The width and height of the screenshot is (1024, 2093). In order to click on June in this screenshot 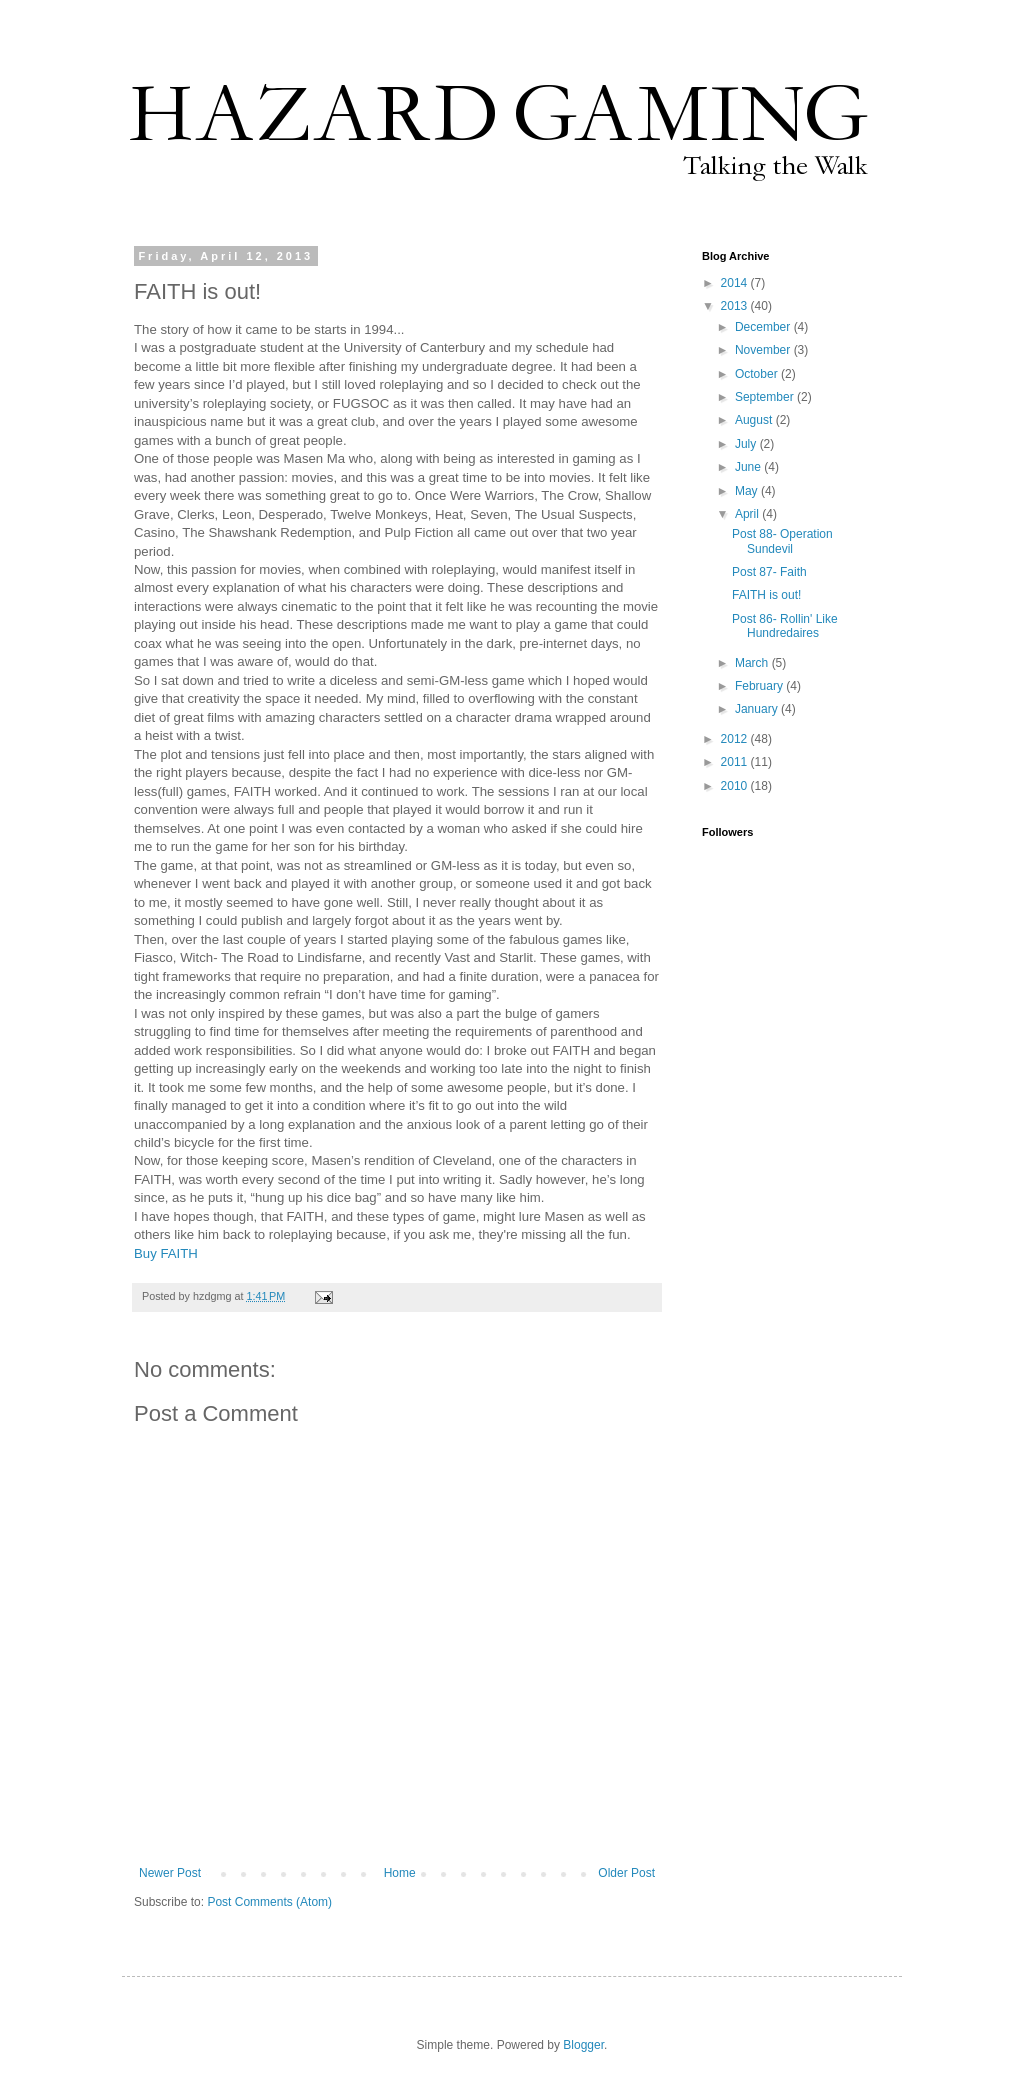, I will do `click(749, 467)`.